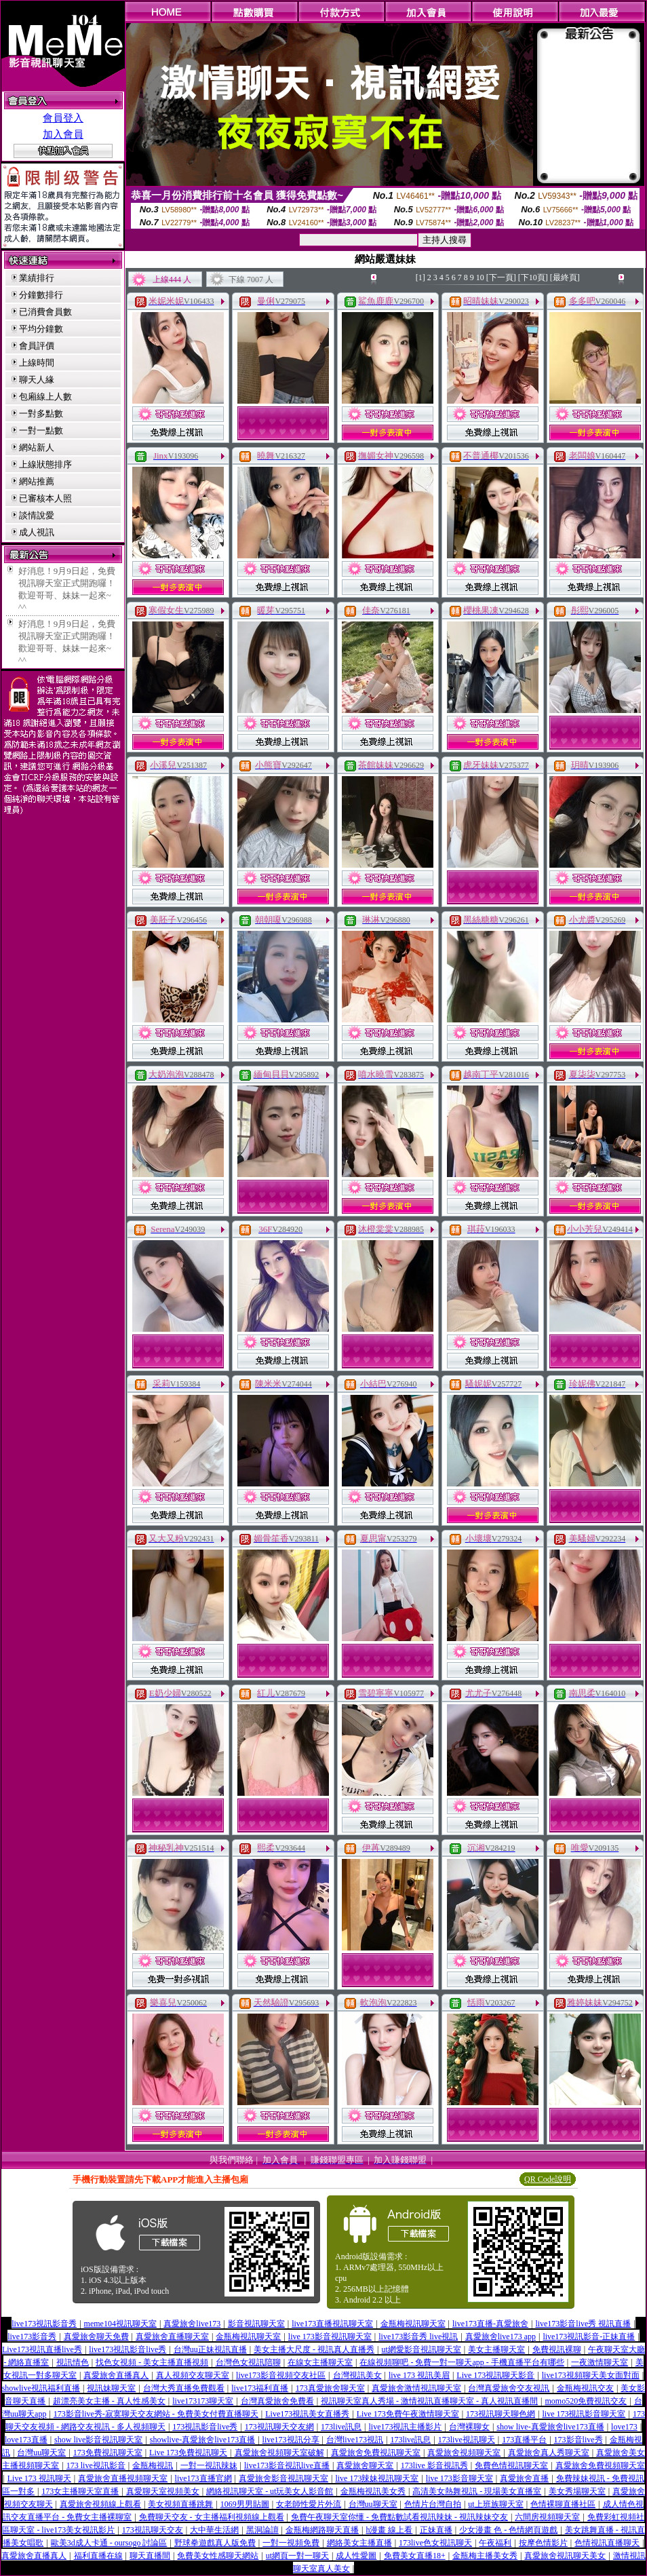 This screenshot has height=2576, width=647. Describe the element at coordinates (41, 295) in the screenshot. I see `分鐘數排行` at that location.